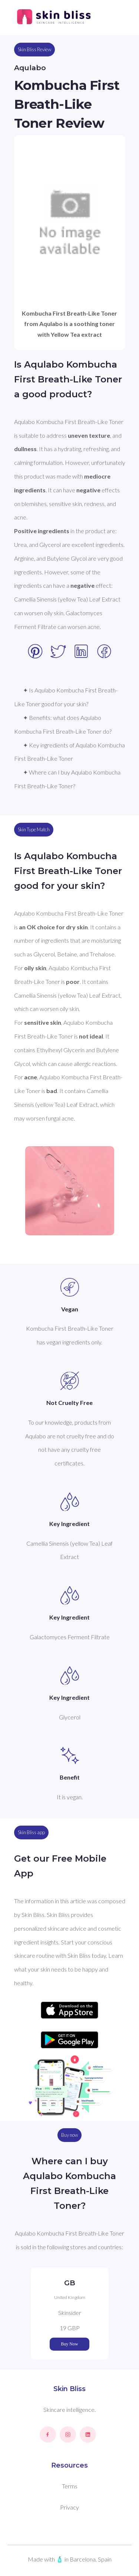 The image size is (139, 2576). Describe the element at coordinates (69, 2344) in the screenshot. I see `Buy Now` at that location.